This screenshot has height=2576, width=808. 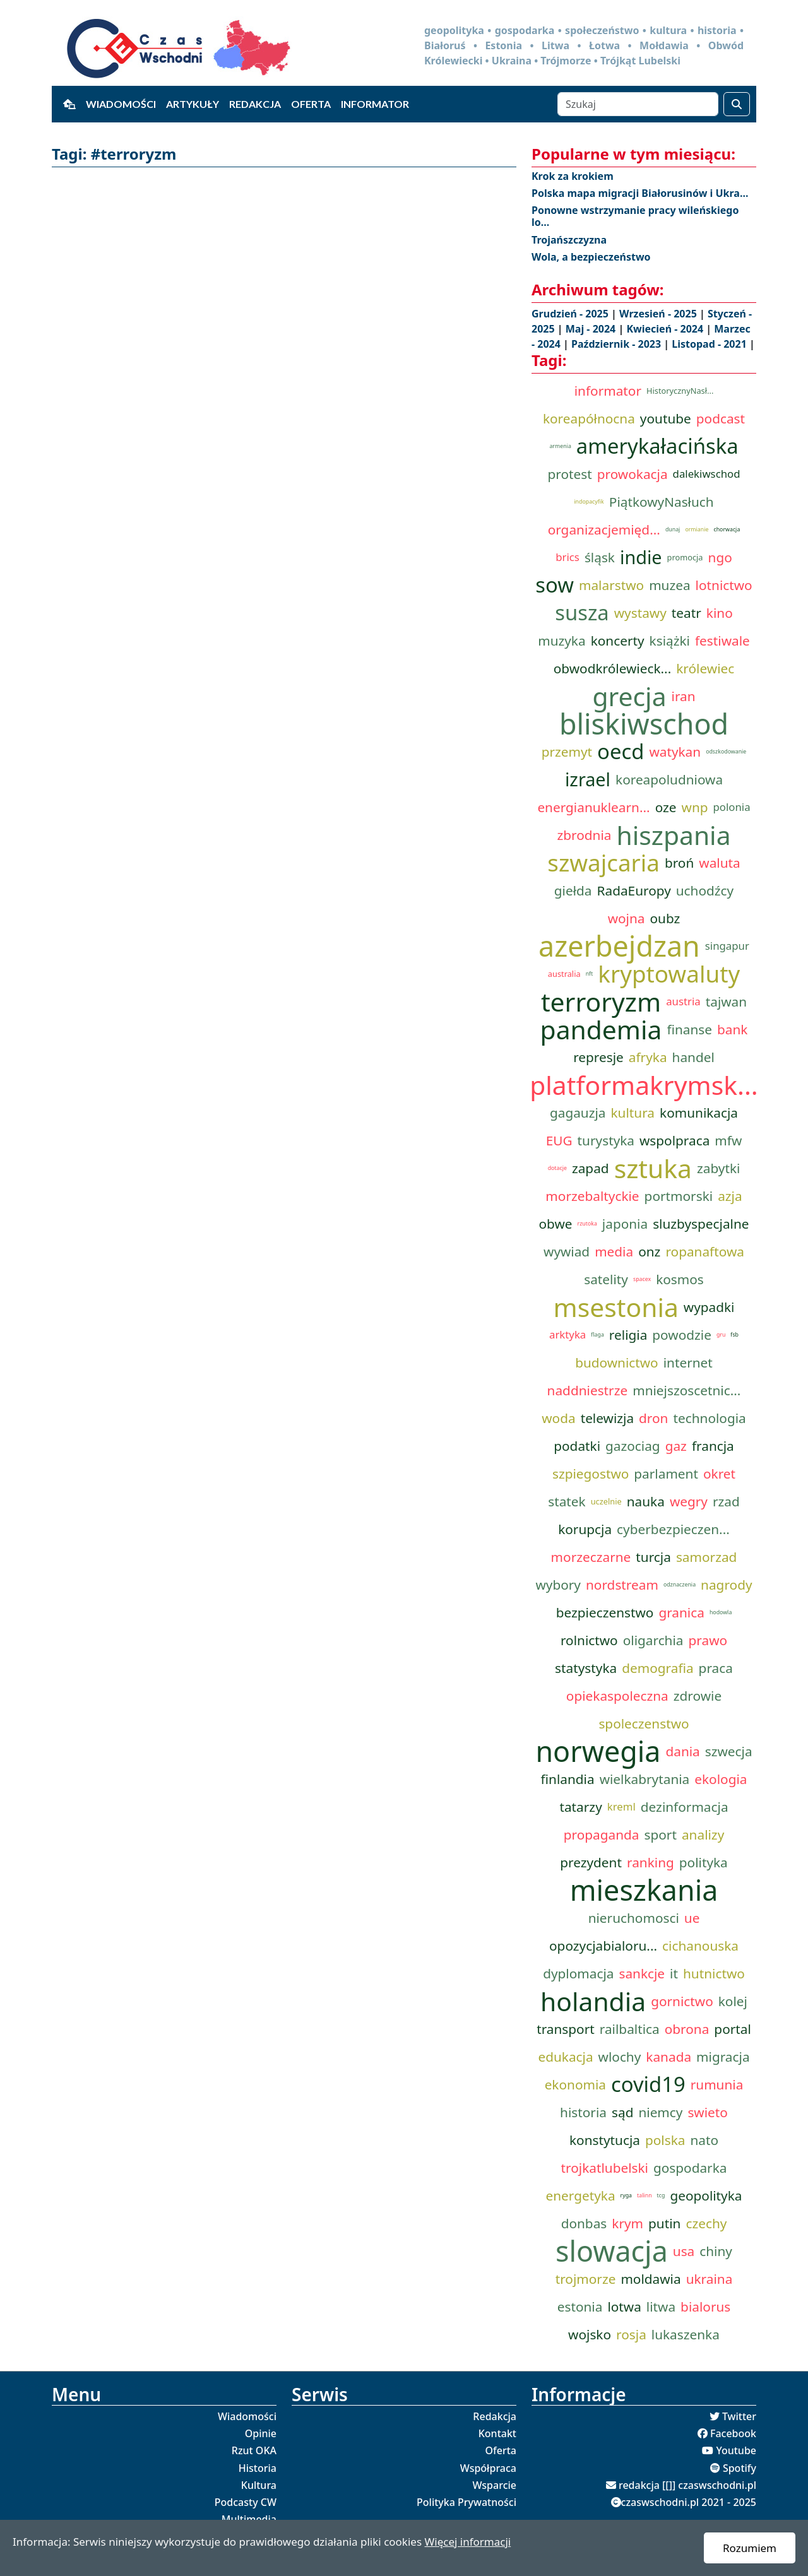 What do you see at coordinates (626, 918) in the screenshot?
I see `wojna` at bounding box center [626, 918].